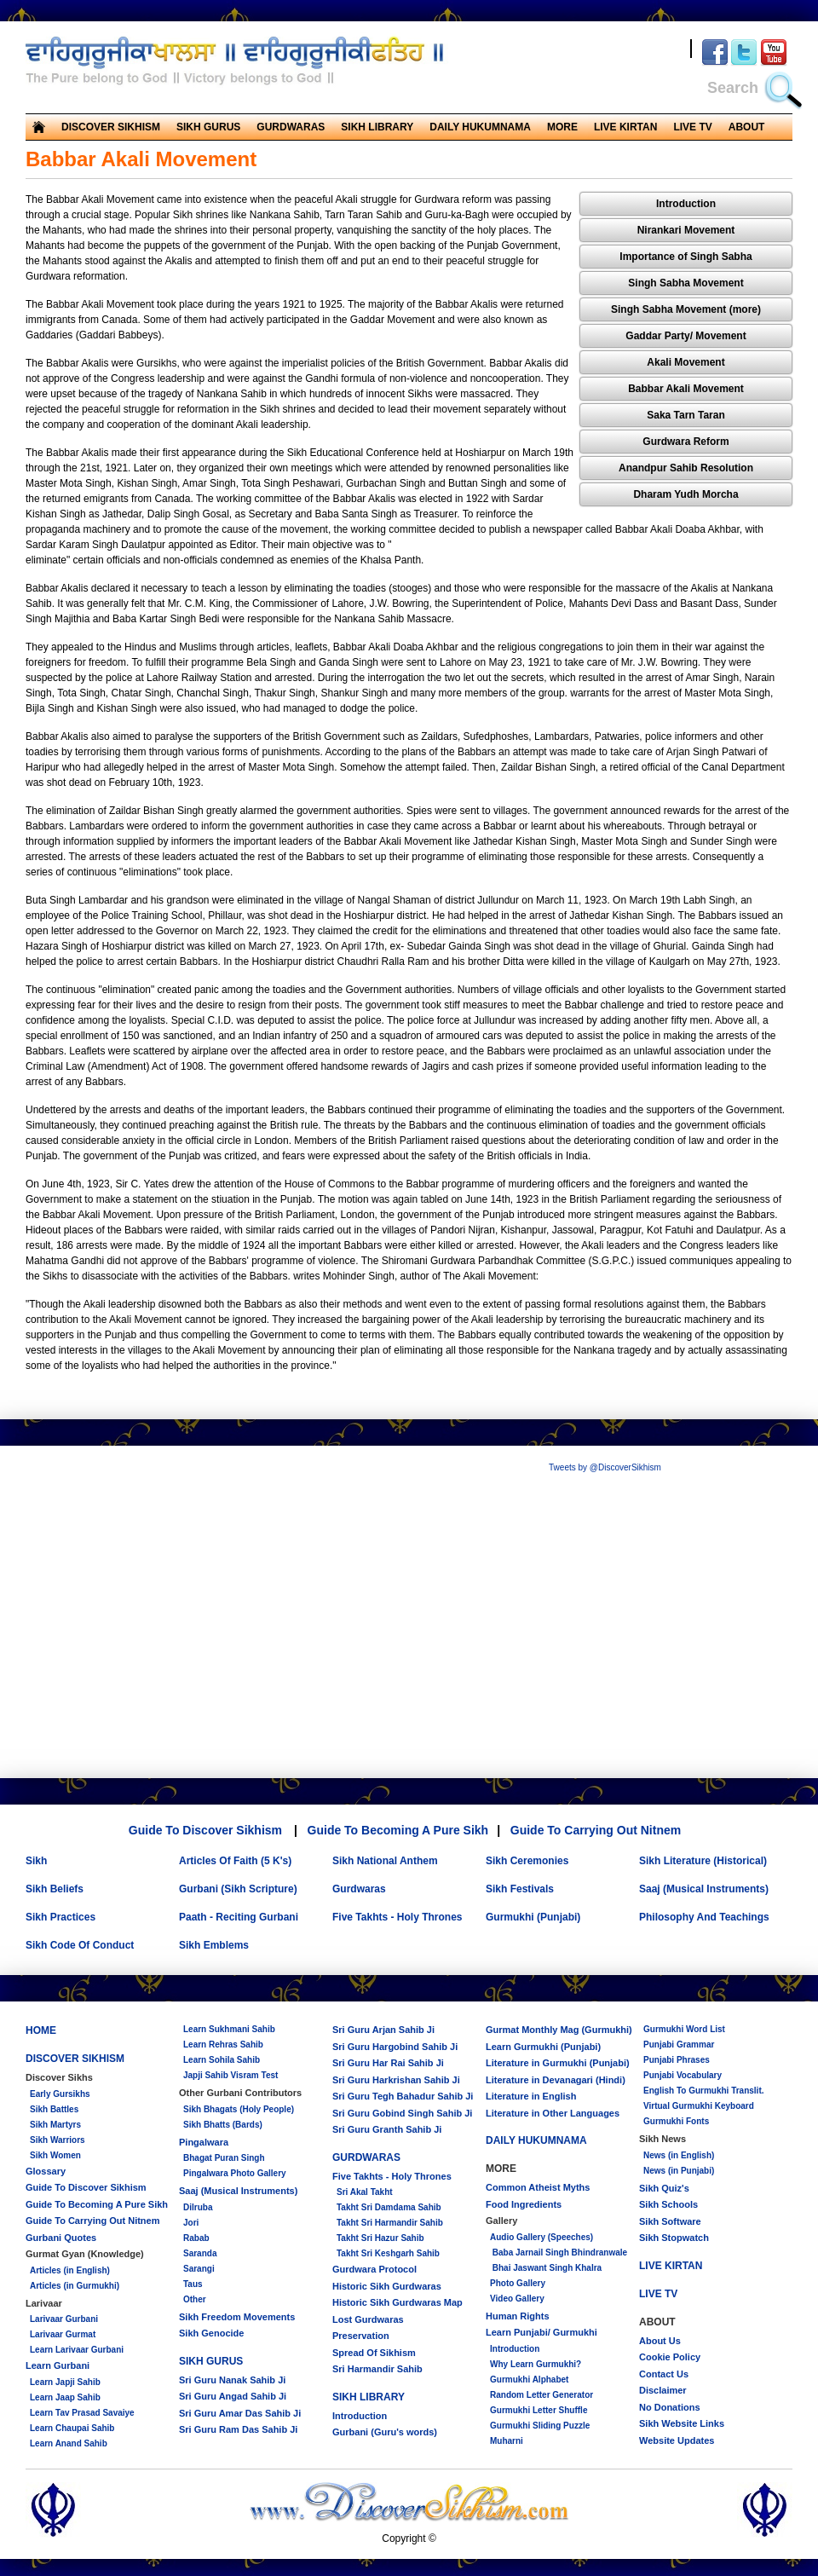  What do you see at coordinates (692, 127) in the screenshot?
I see `LIVE TV` at bounding box center [692, 127].